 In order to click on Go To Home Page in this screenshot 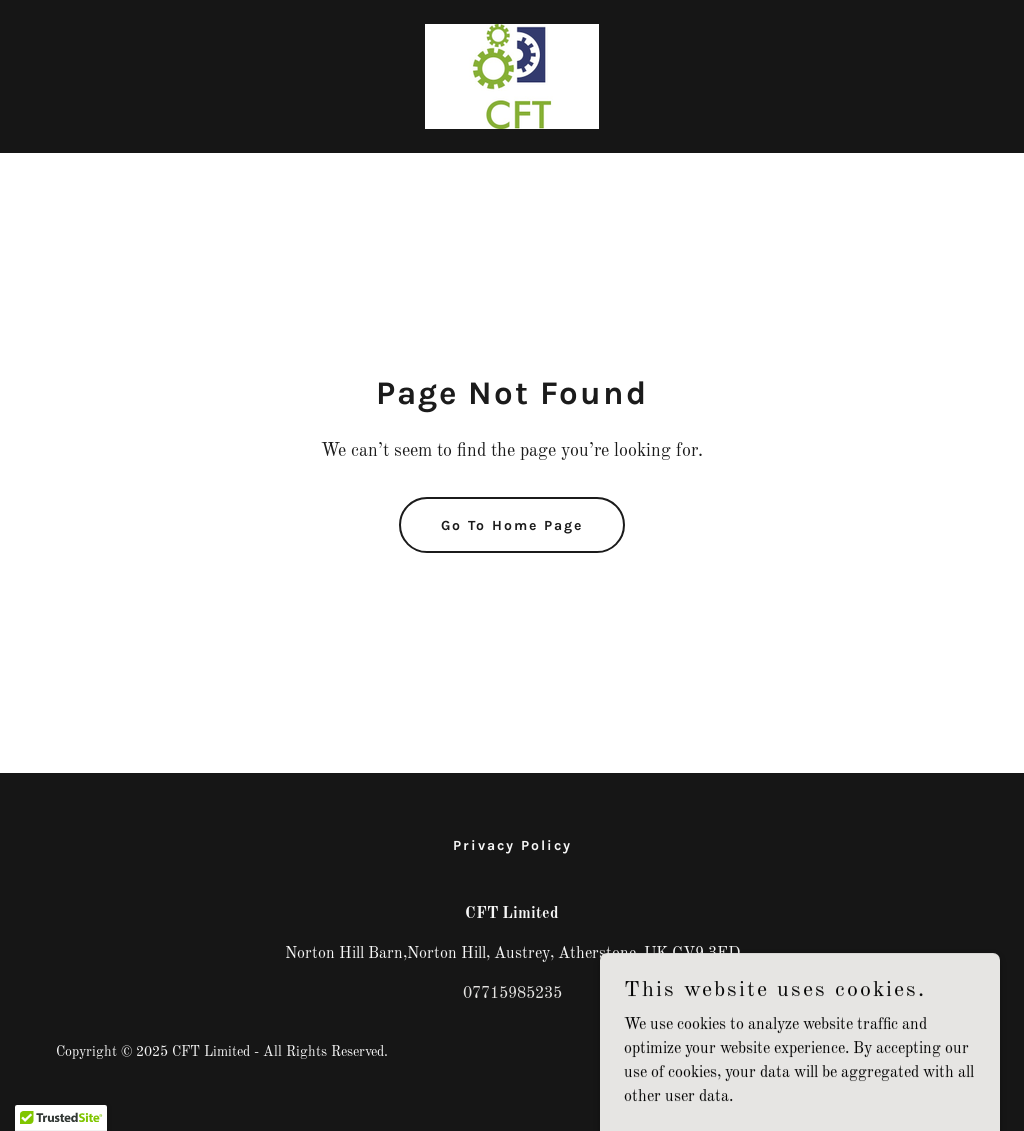, I will do `click(512, 525)`.